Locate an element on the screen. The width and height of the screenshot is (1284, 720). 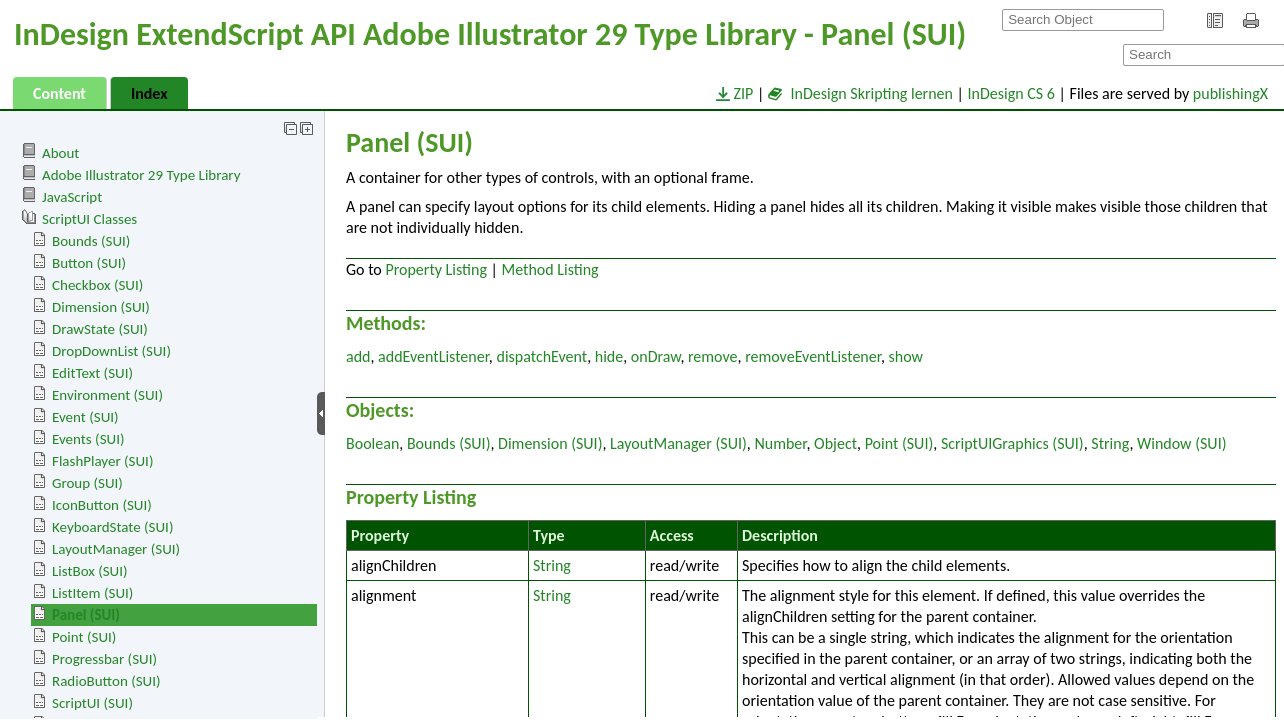
RadioButton (SUI) is located at coordinates (106, 681).